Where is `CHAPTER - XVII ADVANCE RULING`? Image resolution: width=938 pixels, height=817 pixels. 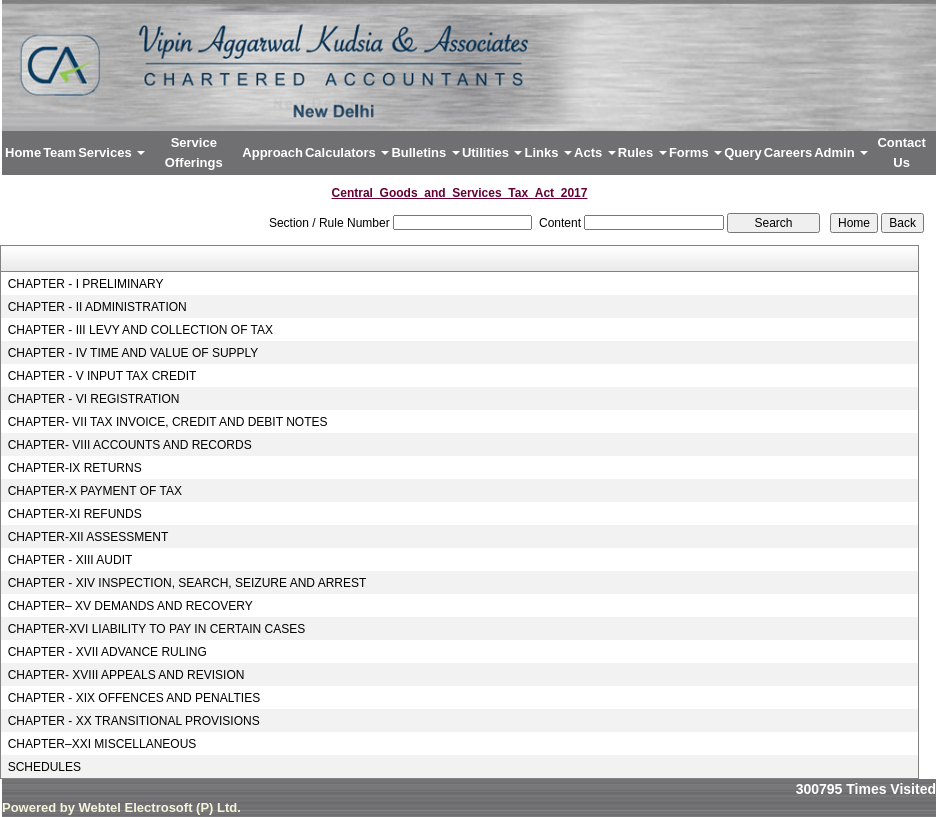 CHAPTER - XVII ADVANCE RULING is located at coordinates (107, 652).